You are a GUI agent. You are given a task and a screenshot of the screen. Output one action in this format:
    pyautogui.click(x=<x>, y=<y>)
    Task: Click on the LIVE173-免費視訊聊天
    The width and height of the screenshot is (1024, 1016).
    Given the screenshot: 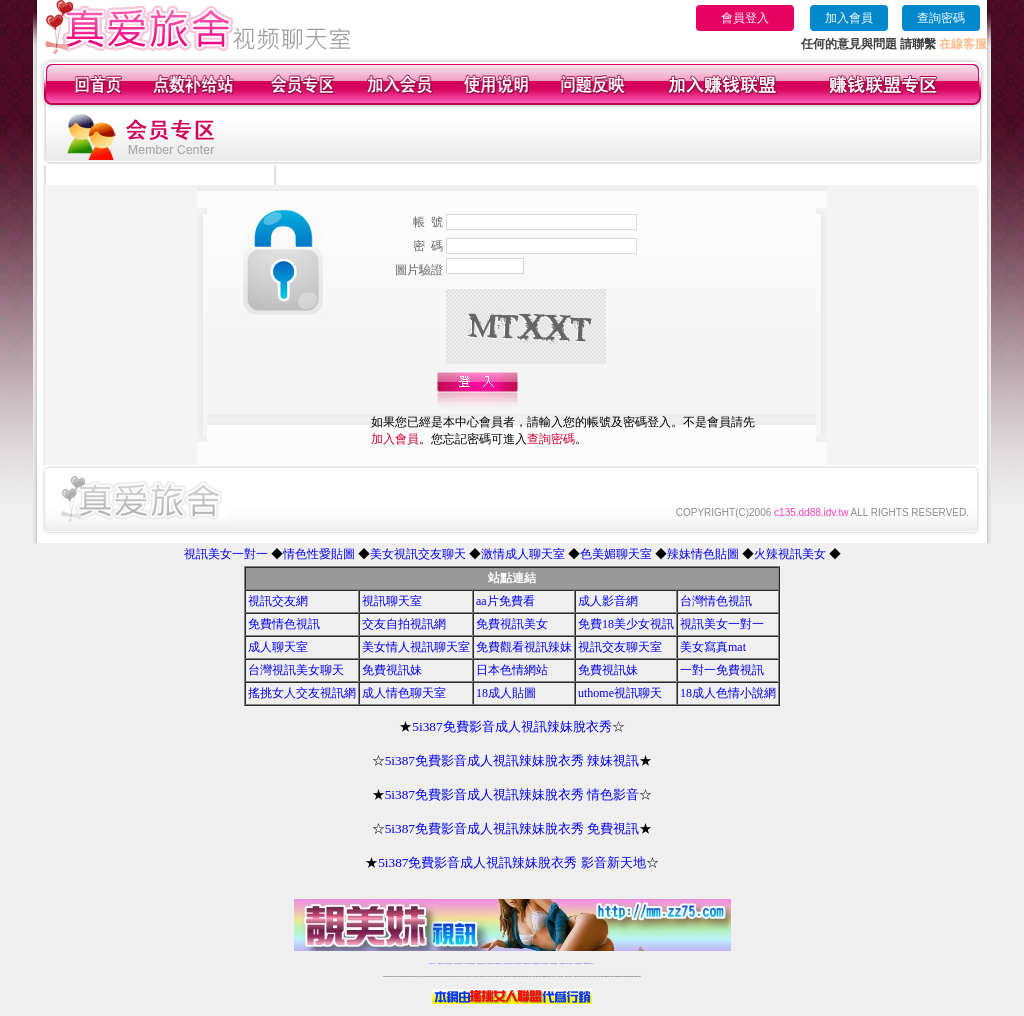 What is the action you would take?
    pyautogui.click(x=469, y=963)
    